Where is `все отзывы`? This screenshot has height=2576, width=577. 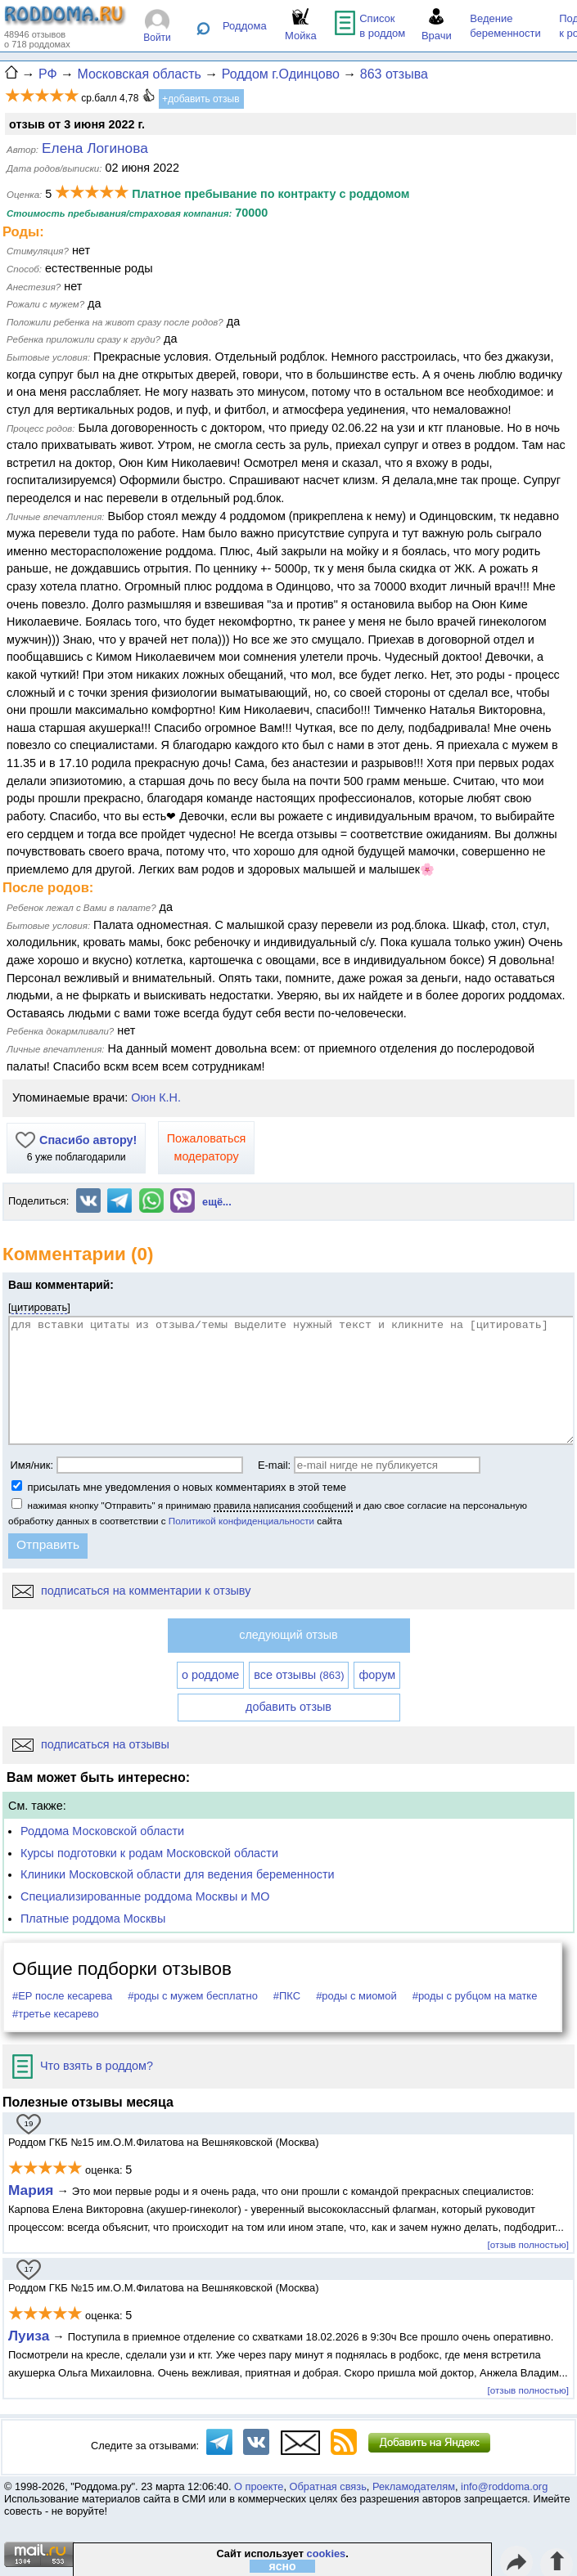
все отзывы is located at coordinates (299, 1674).